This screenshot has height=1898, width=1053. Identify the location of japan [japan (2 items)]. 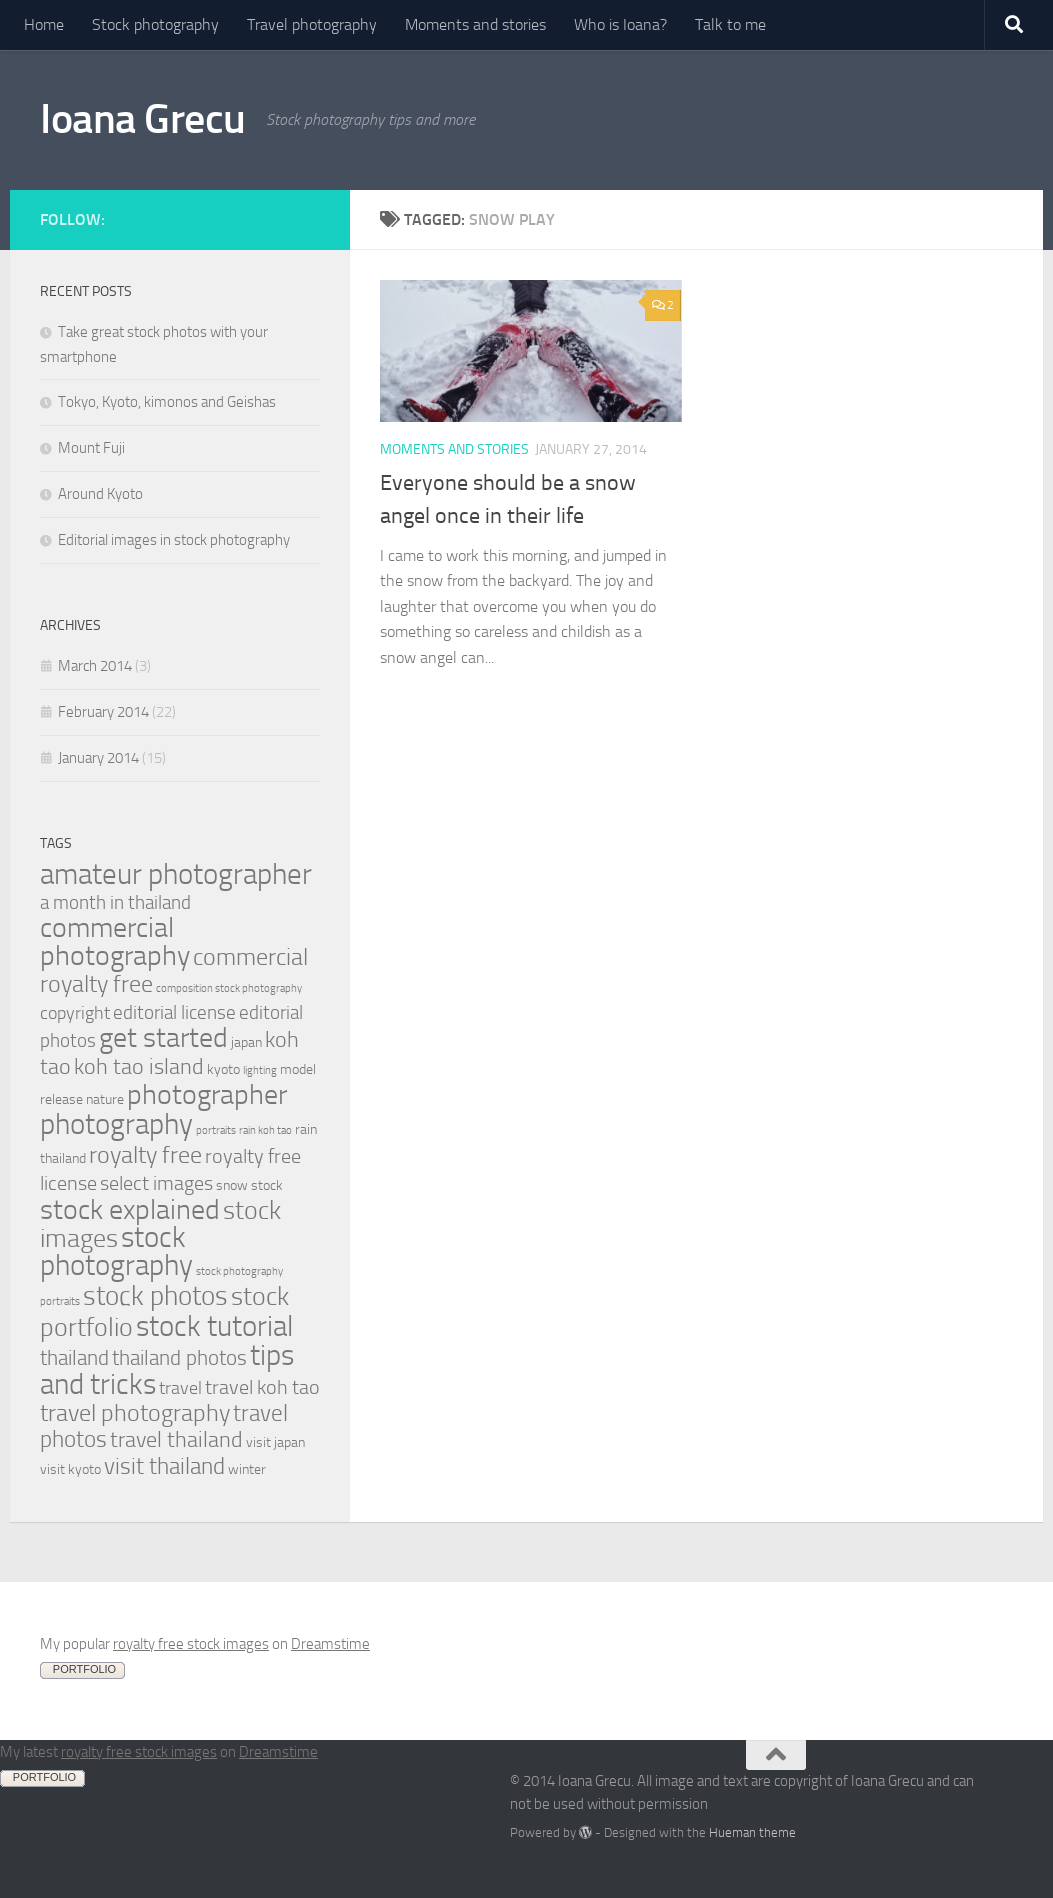
(246, 1042).